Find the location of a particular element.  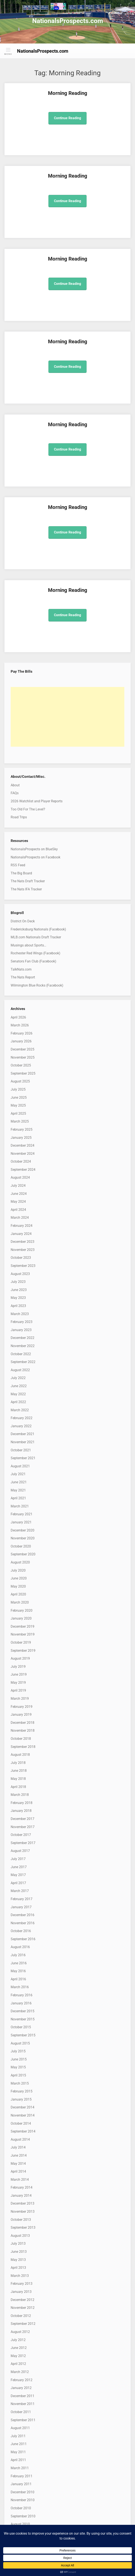

September 2012 is located at coordinates (23, 2324).